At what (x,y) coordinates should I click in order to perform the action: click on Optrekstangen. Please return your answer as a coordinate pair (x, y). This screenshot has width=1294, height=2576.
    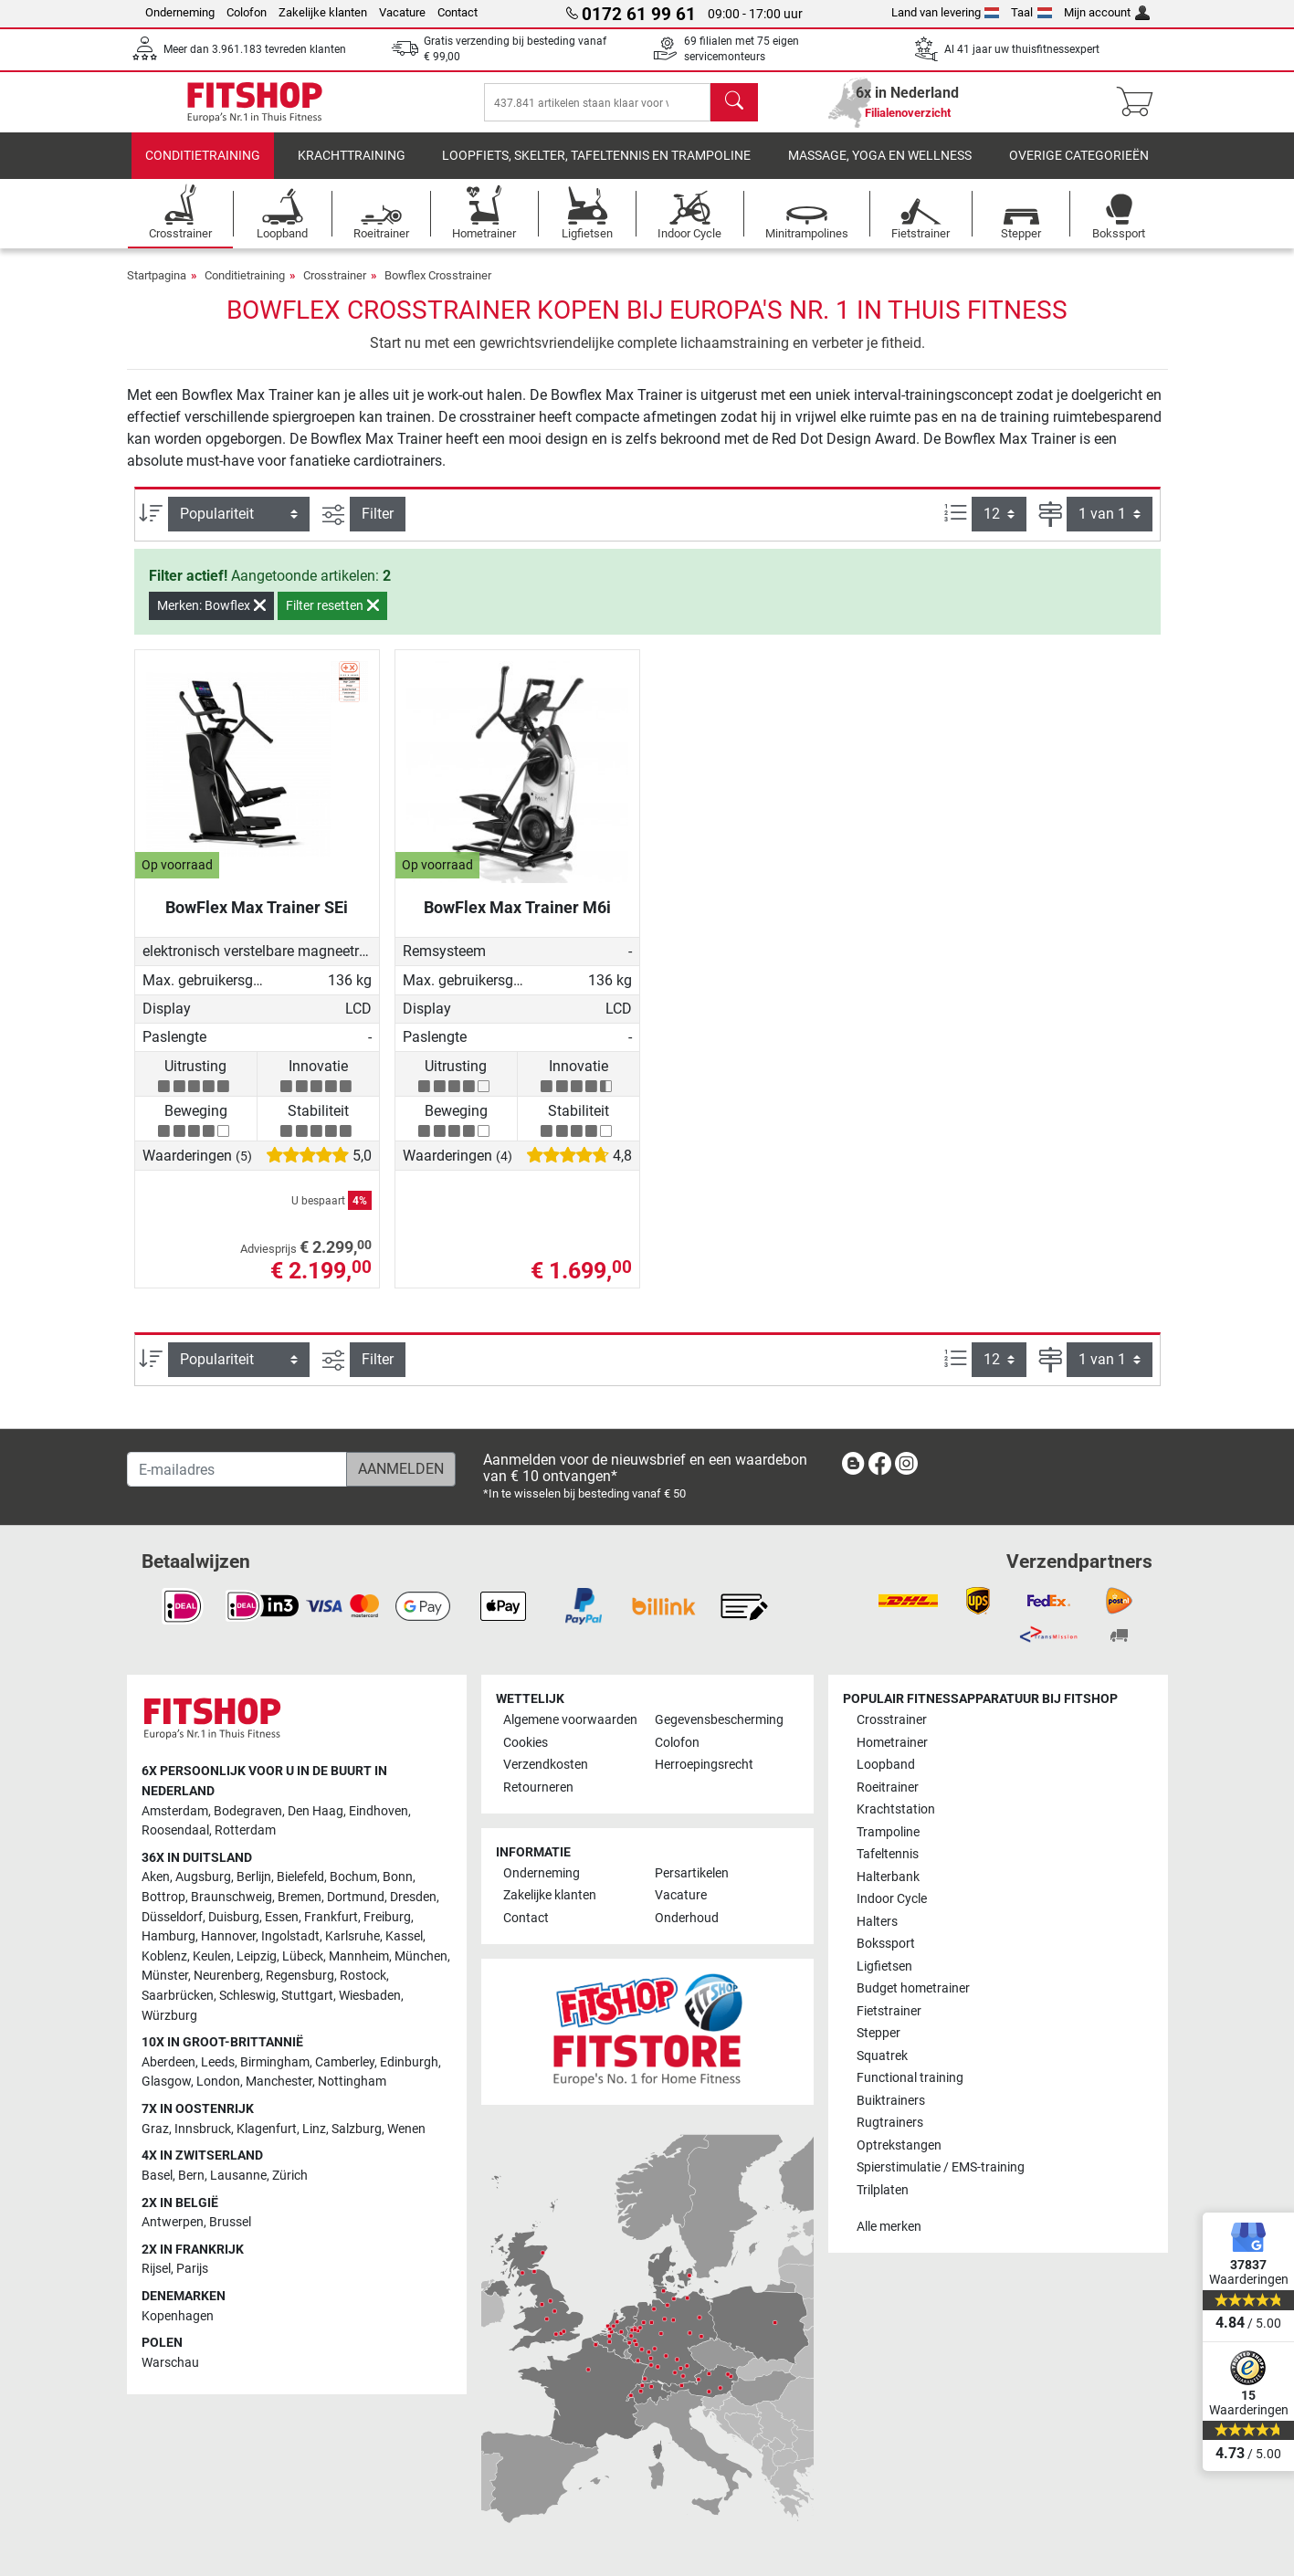
    Looking at the image, I should click on (899, 2145).